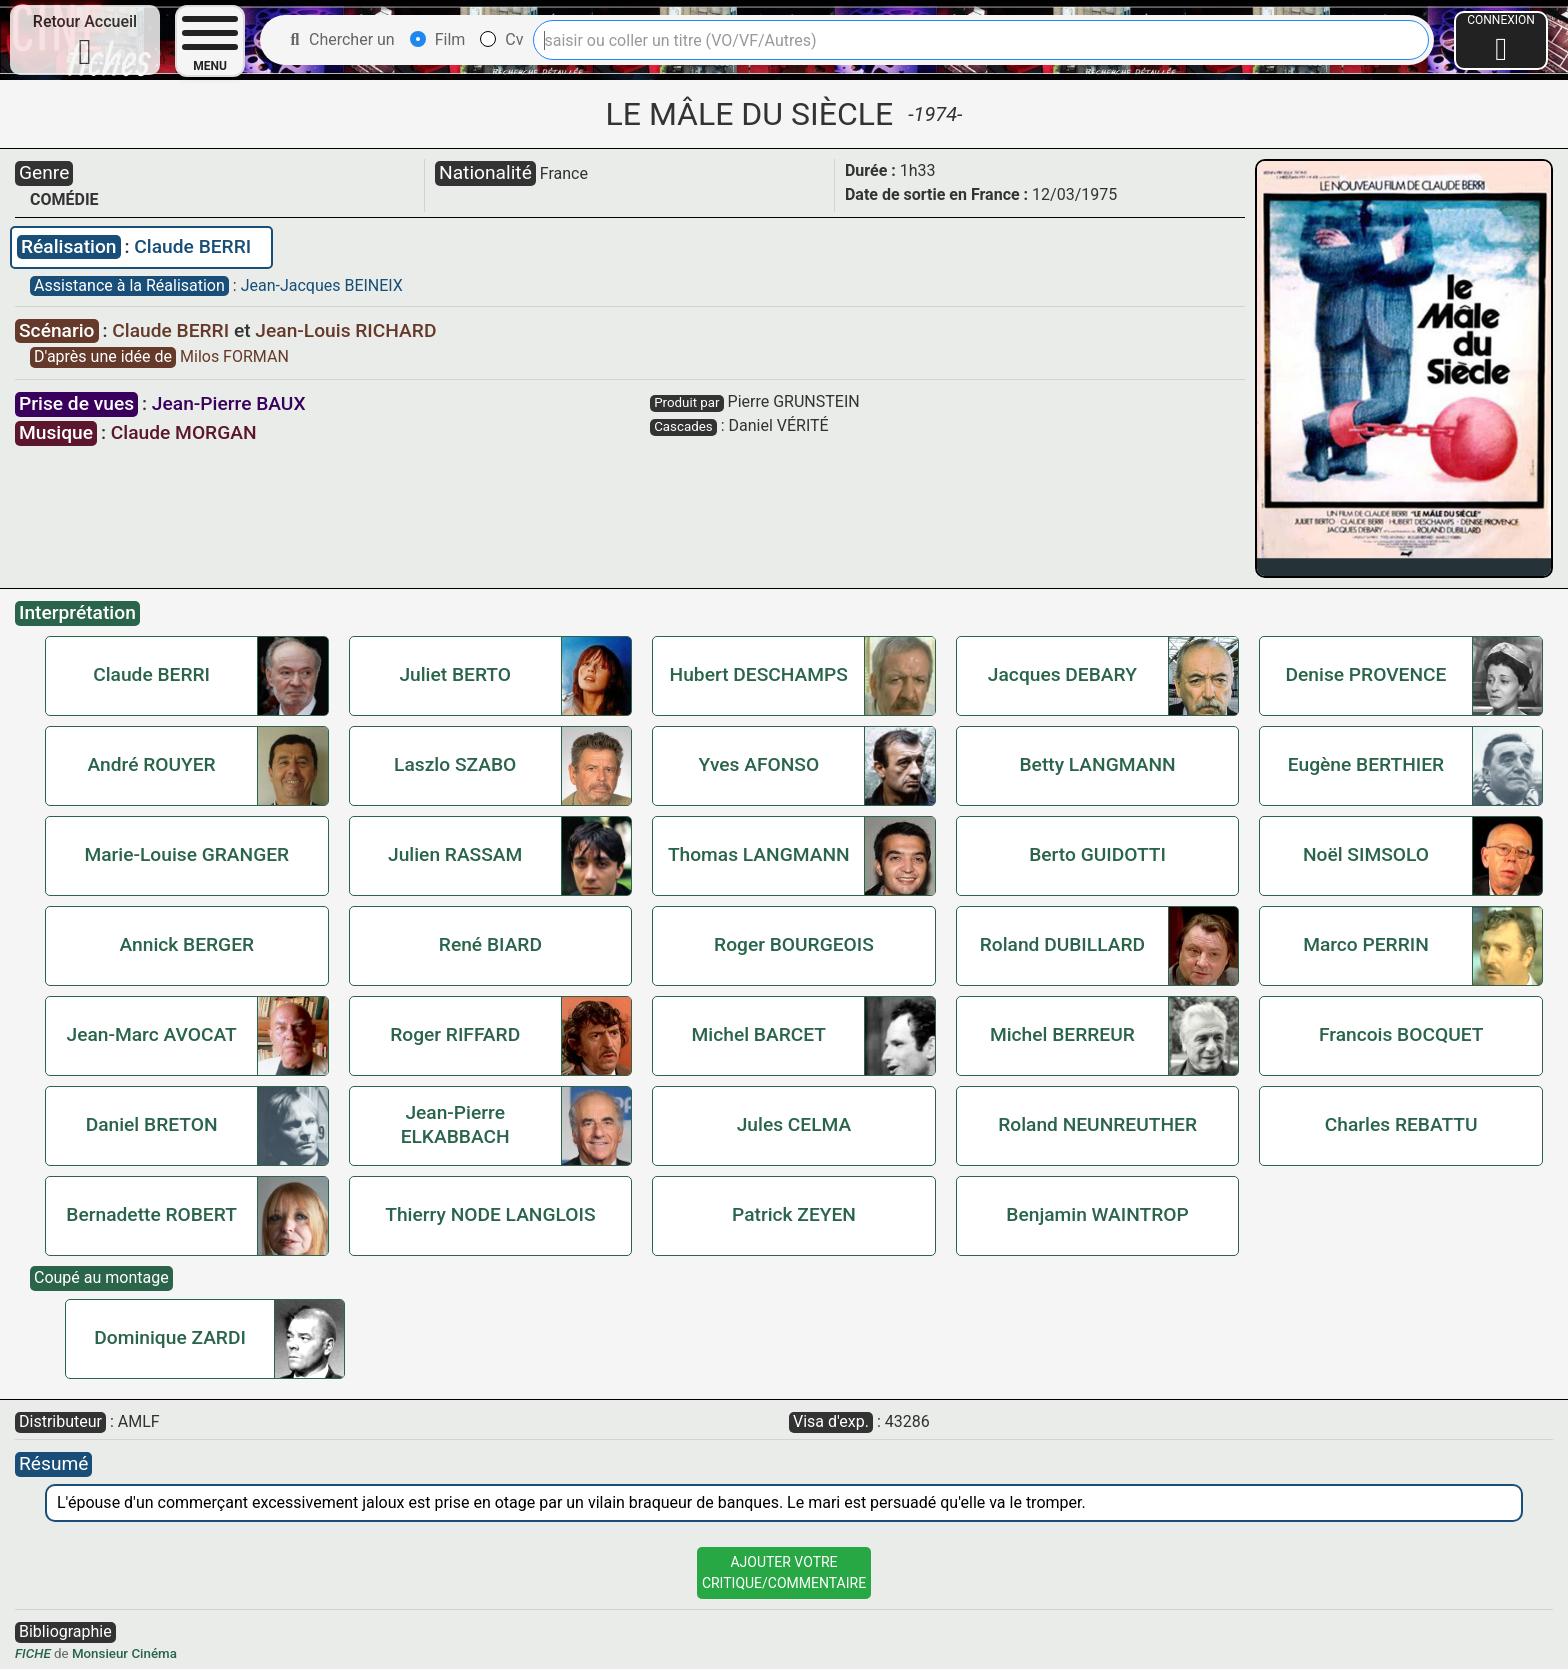 The width and height of the screenshot is (1568, 1669). Describe the element at coordinates (490, 944) in the screenshot. I see `René BIARD` at that location.